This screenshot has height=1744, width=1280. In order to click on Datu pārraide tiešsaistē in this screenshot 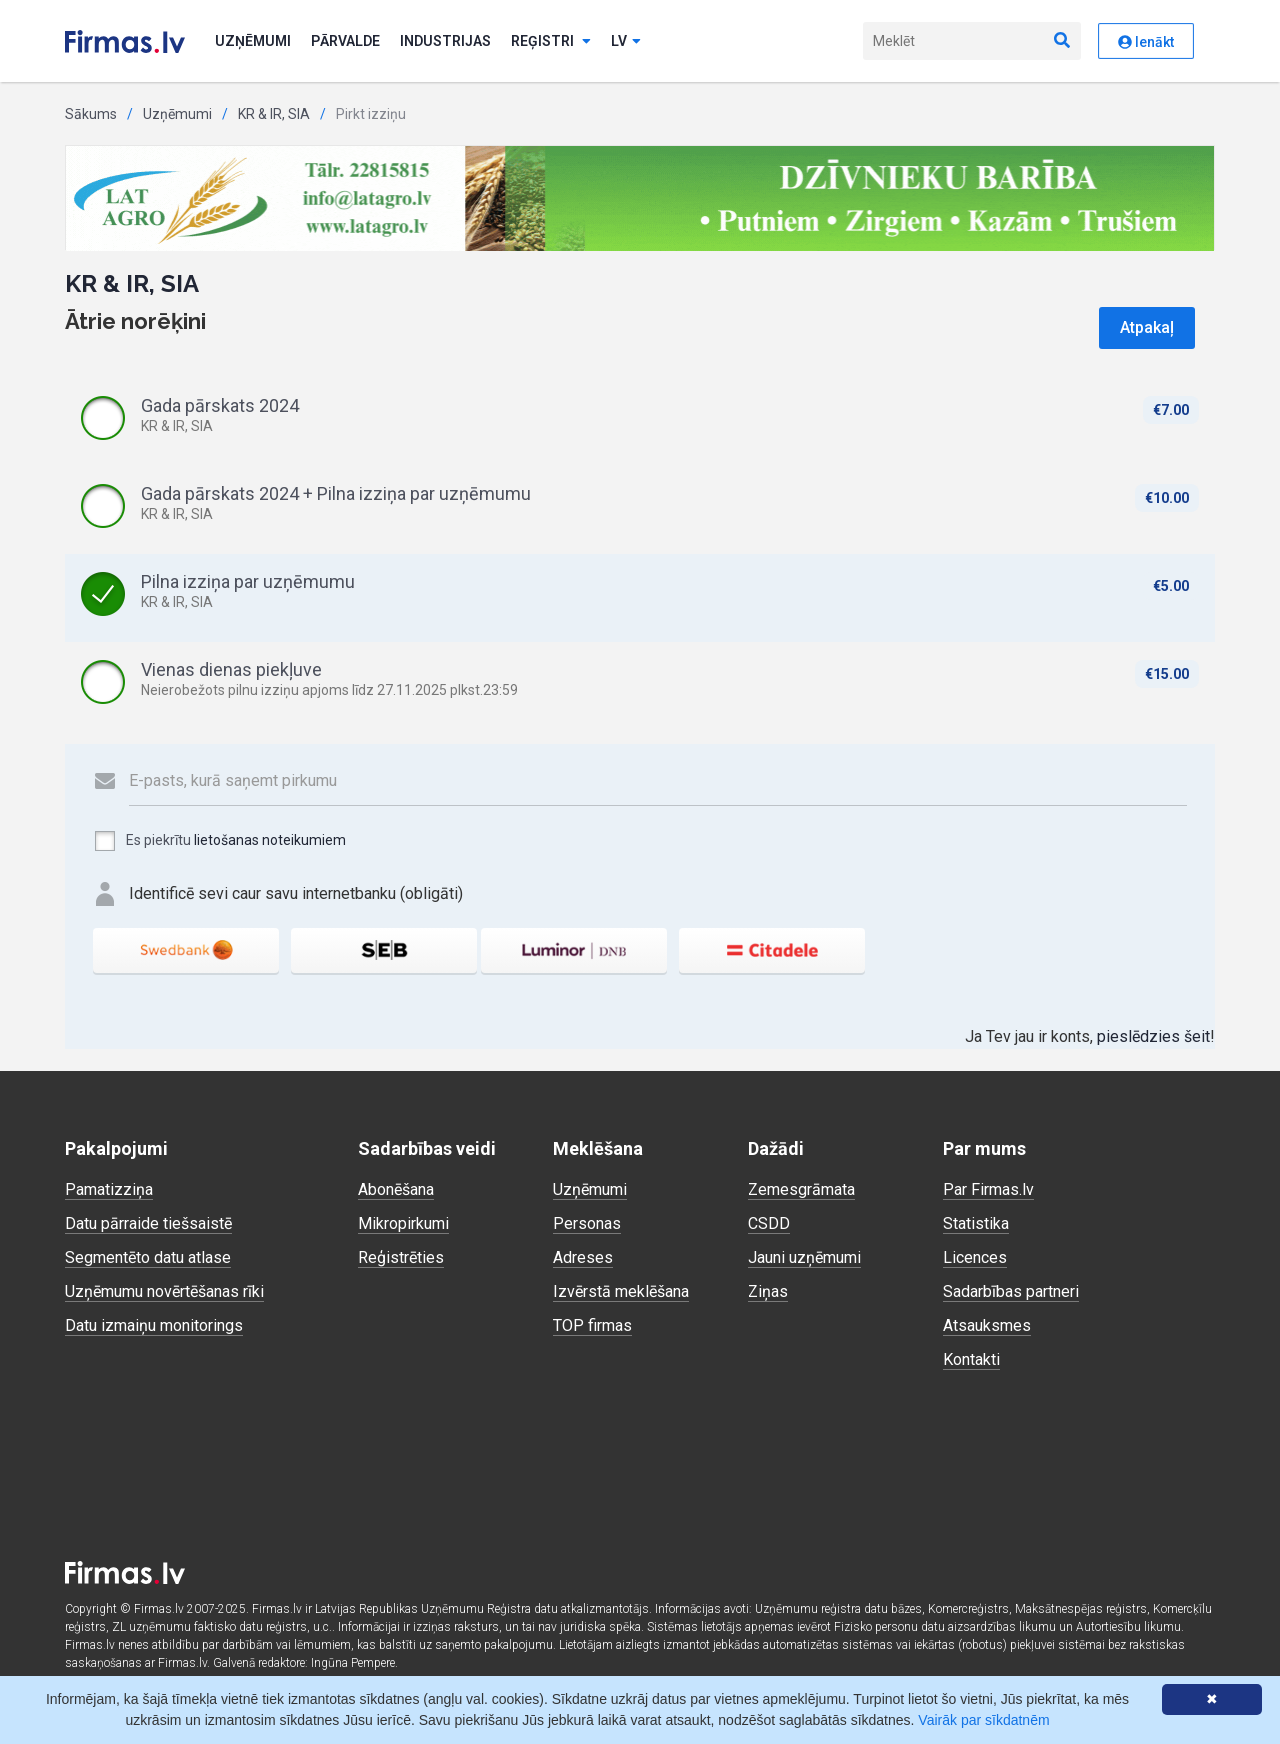, I will do `click(148, 1223)`.